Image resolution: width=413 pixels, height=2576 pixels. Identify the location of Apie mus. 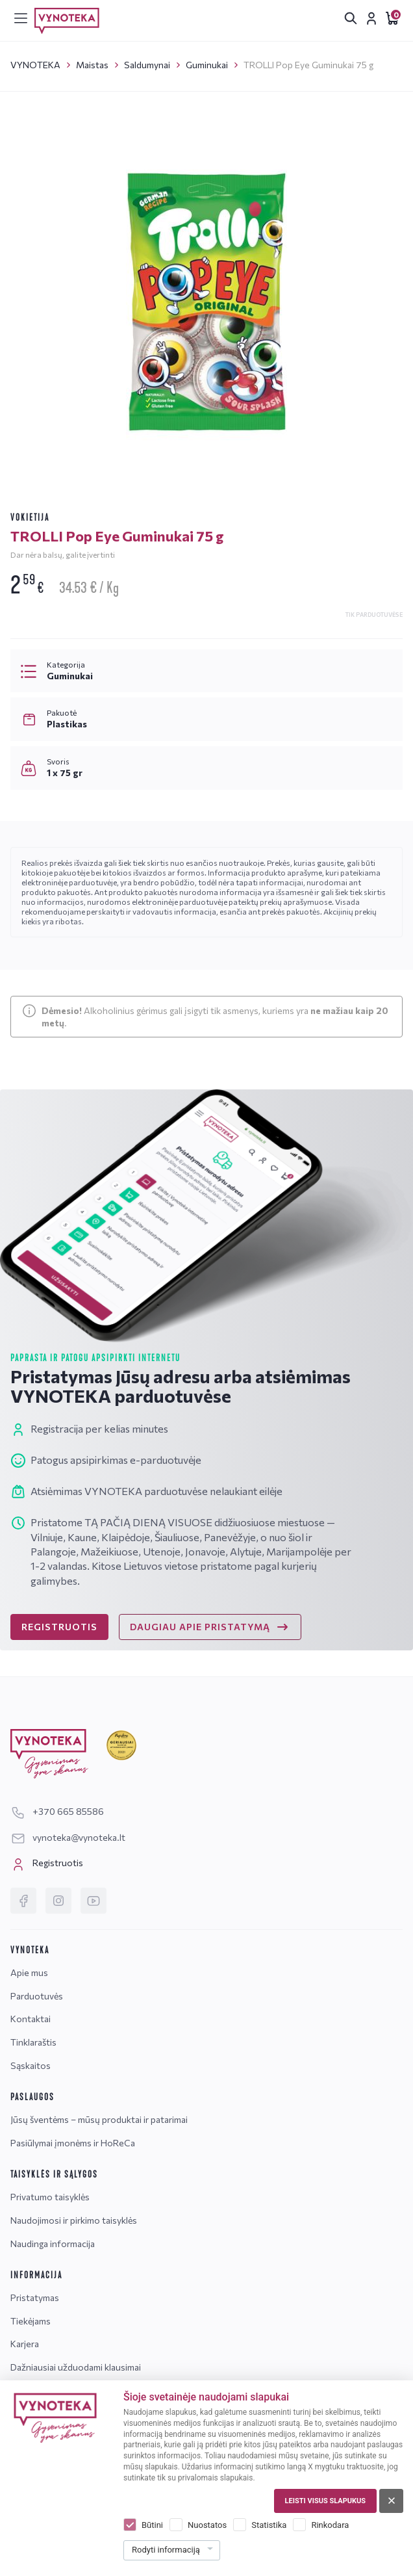
(29, 1972).